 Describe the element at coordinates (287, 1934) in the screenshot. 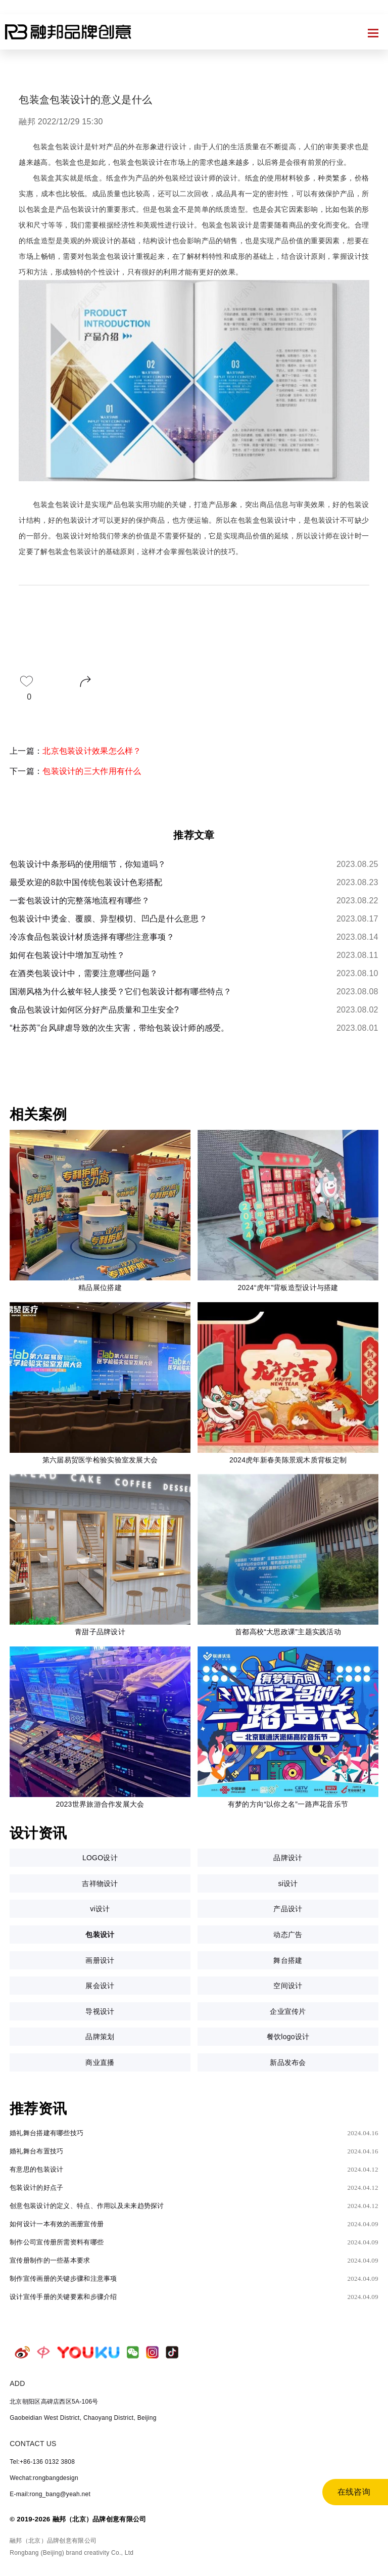

I see `动态广告` at that location.